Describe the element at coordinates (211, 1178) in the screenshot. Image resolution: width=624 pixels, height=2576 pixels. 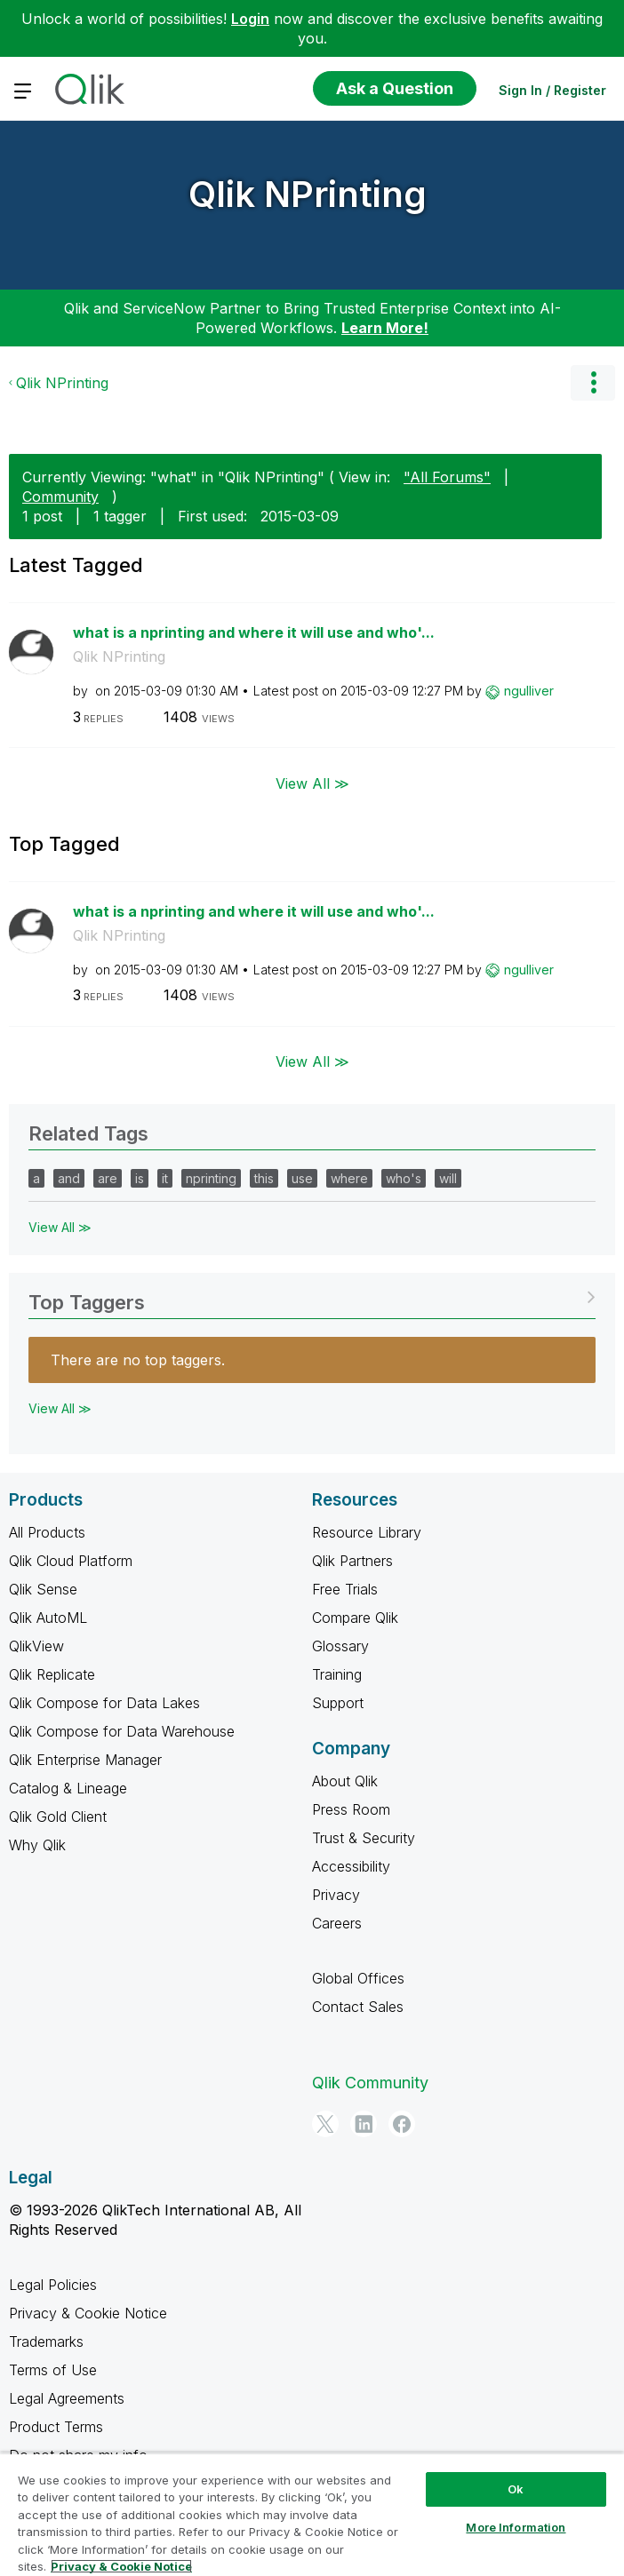
I see `nprinting` at that location.